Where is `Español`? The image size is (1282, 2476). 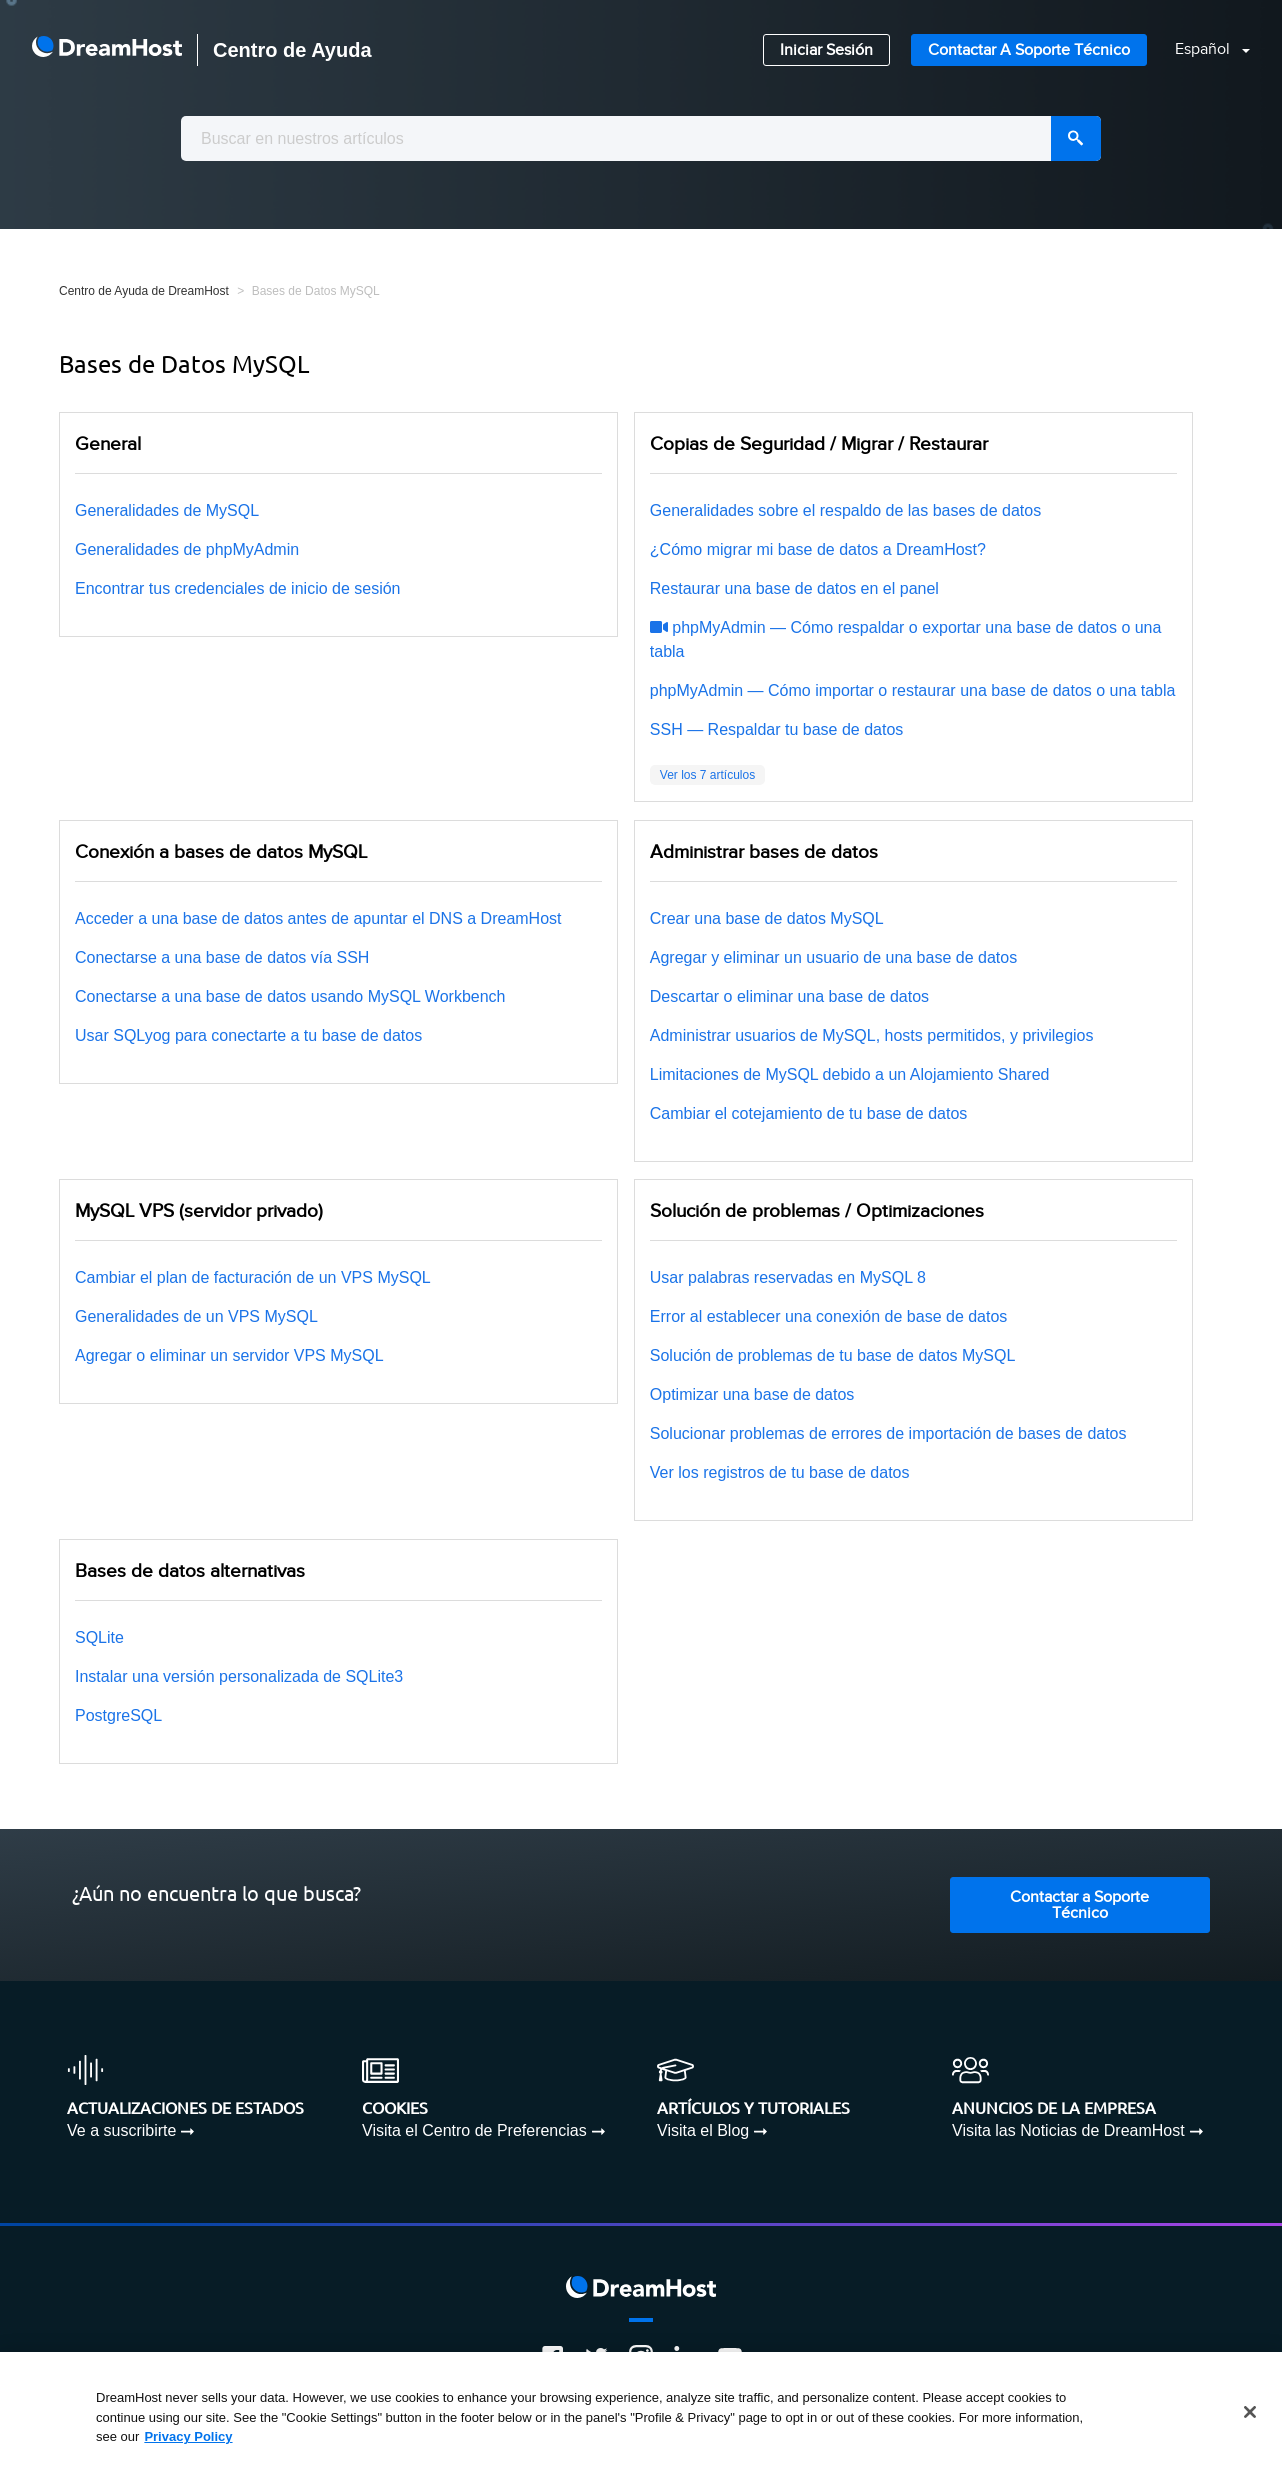
Español is located at coordinates (1204, 49).